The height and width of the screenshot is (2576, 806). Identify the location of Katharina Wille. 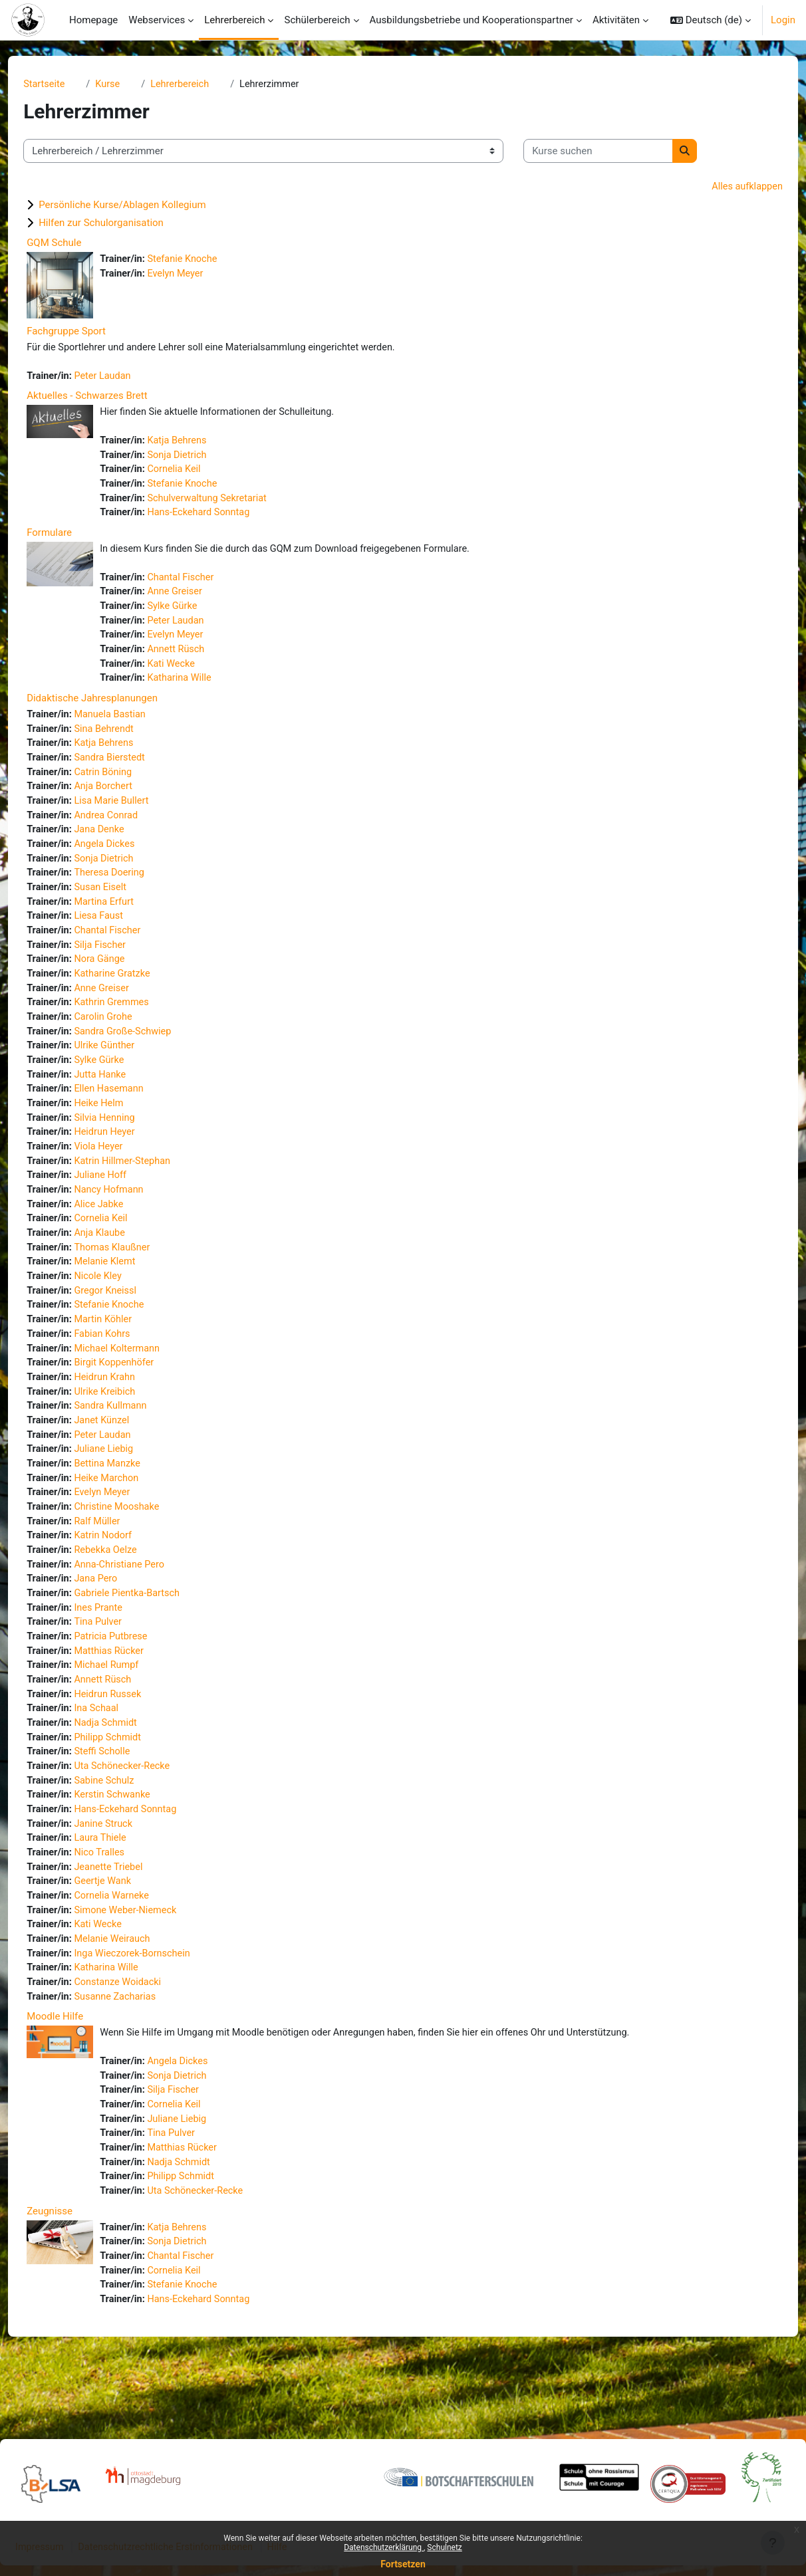
(206, 689).